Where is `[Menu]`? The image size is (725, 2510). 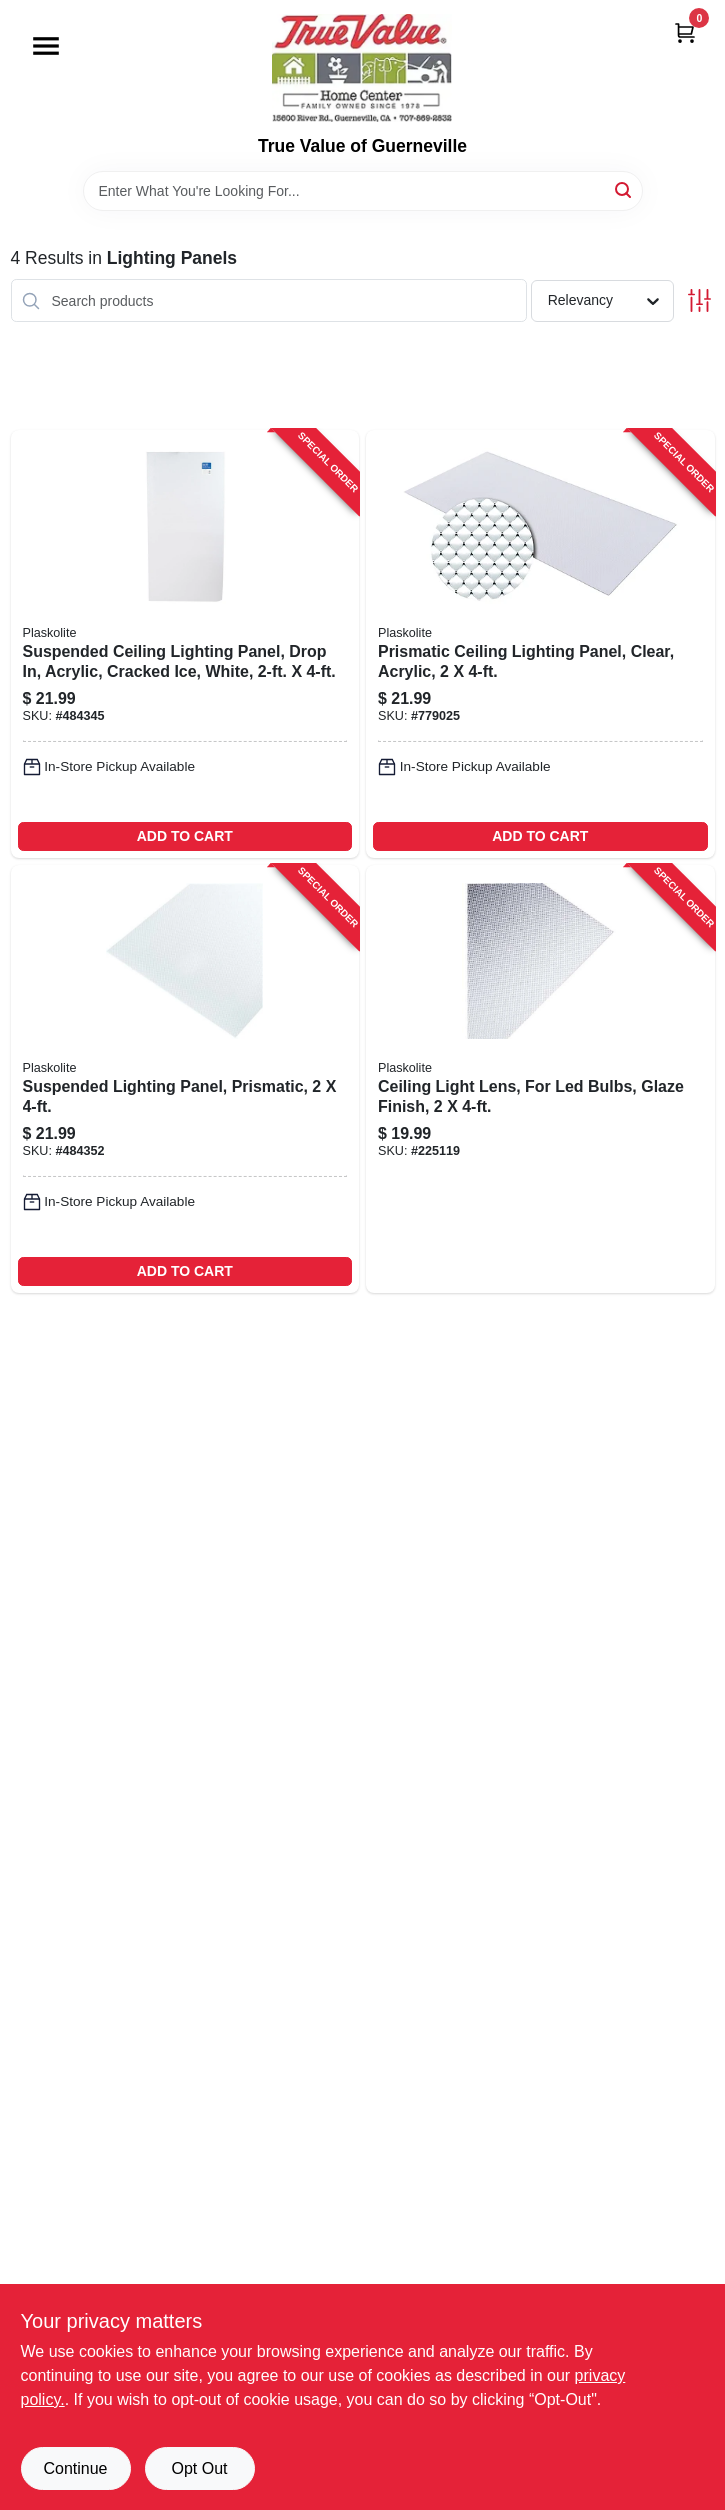 [Menu] is located at coordinates (46, 46).